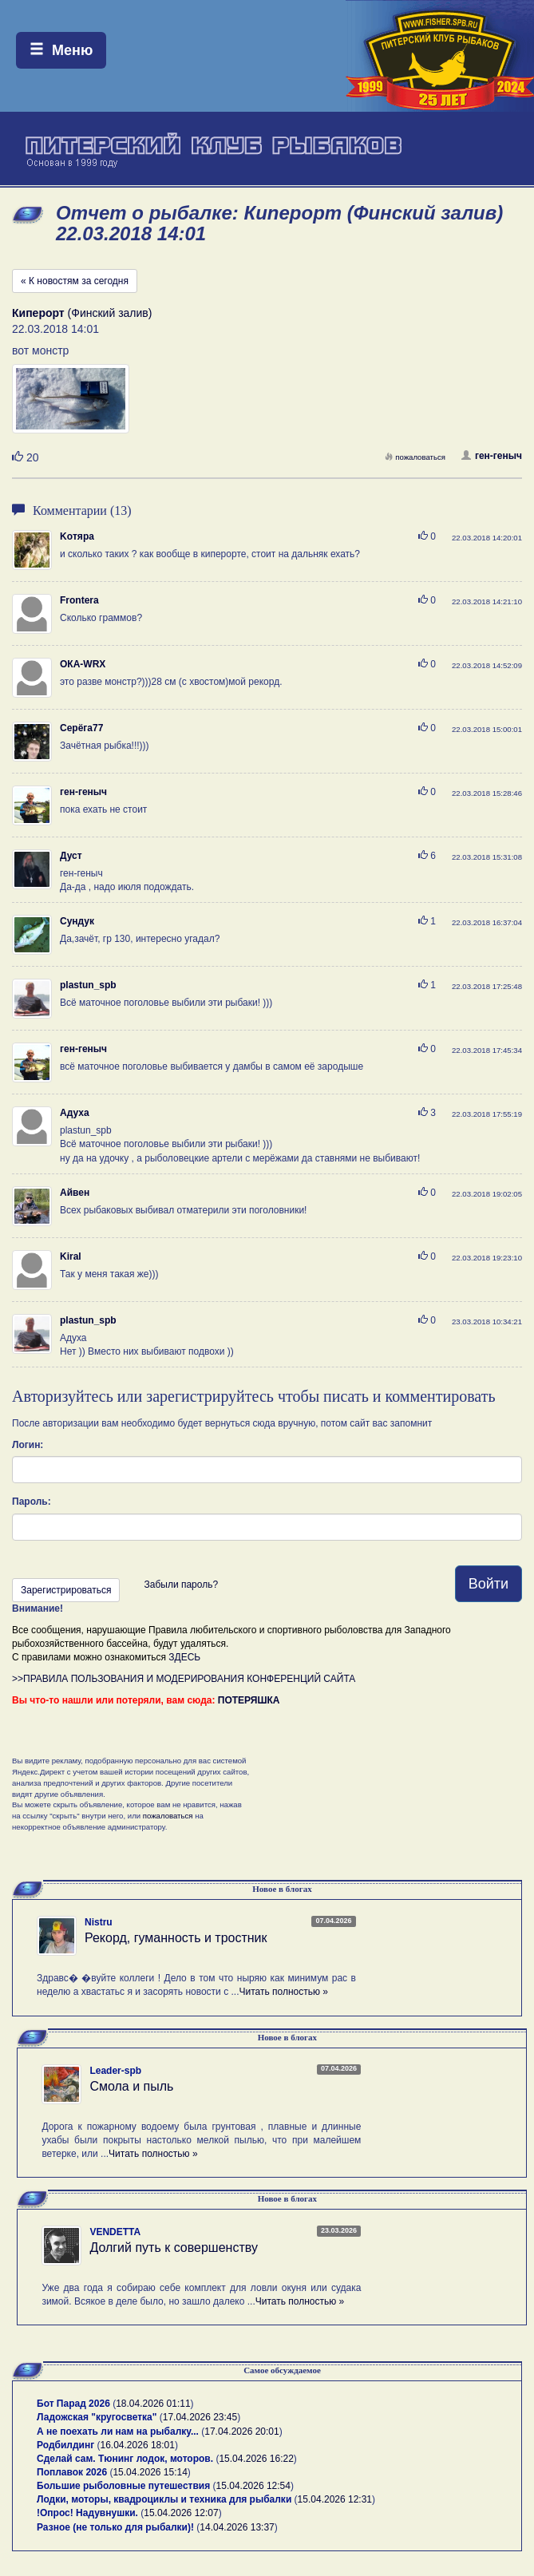 The width and height of the screenshot is (534, 2576). I want to click on 15.04.2026 12:07, so click(181, 2513).